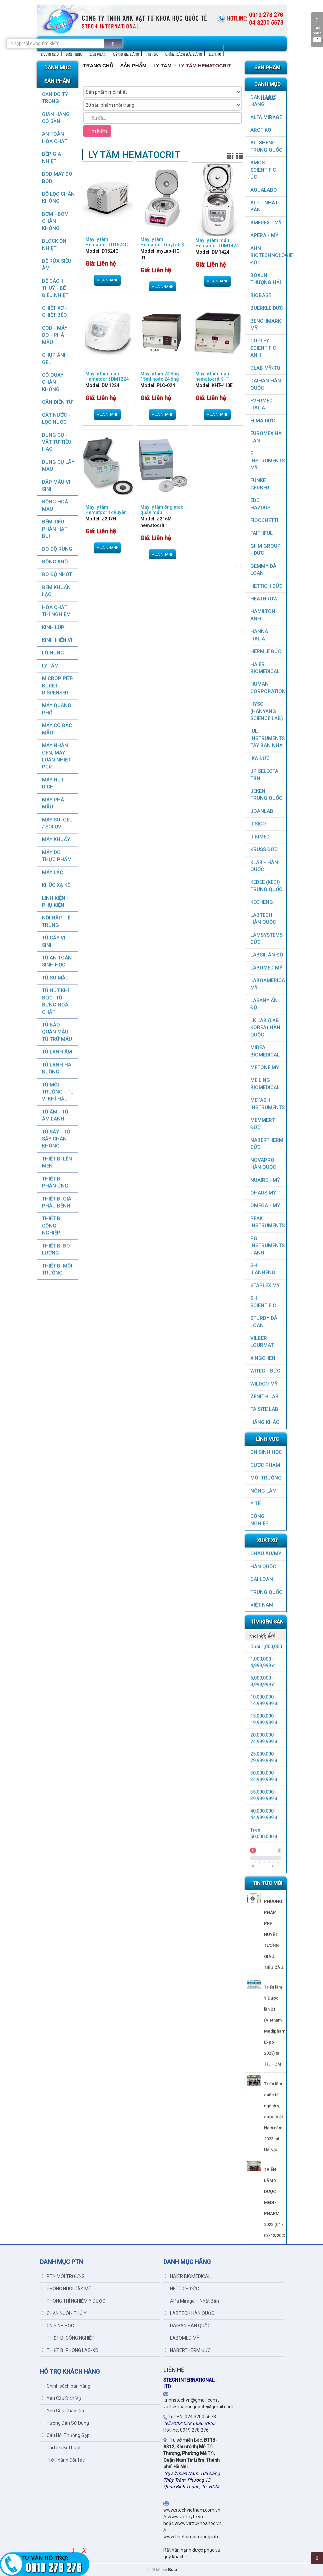 This screenshot has width=323, height=2576. What do you see at coordinates (51, 1225) in the screenshot?
I see `THIẾT BỊ CÔNG NGHIỆP` at bounding box center [51, 1225].